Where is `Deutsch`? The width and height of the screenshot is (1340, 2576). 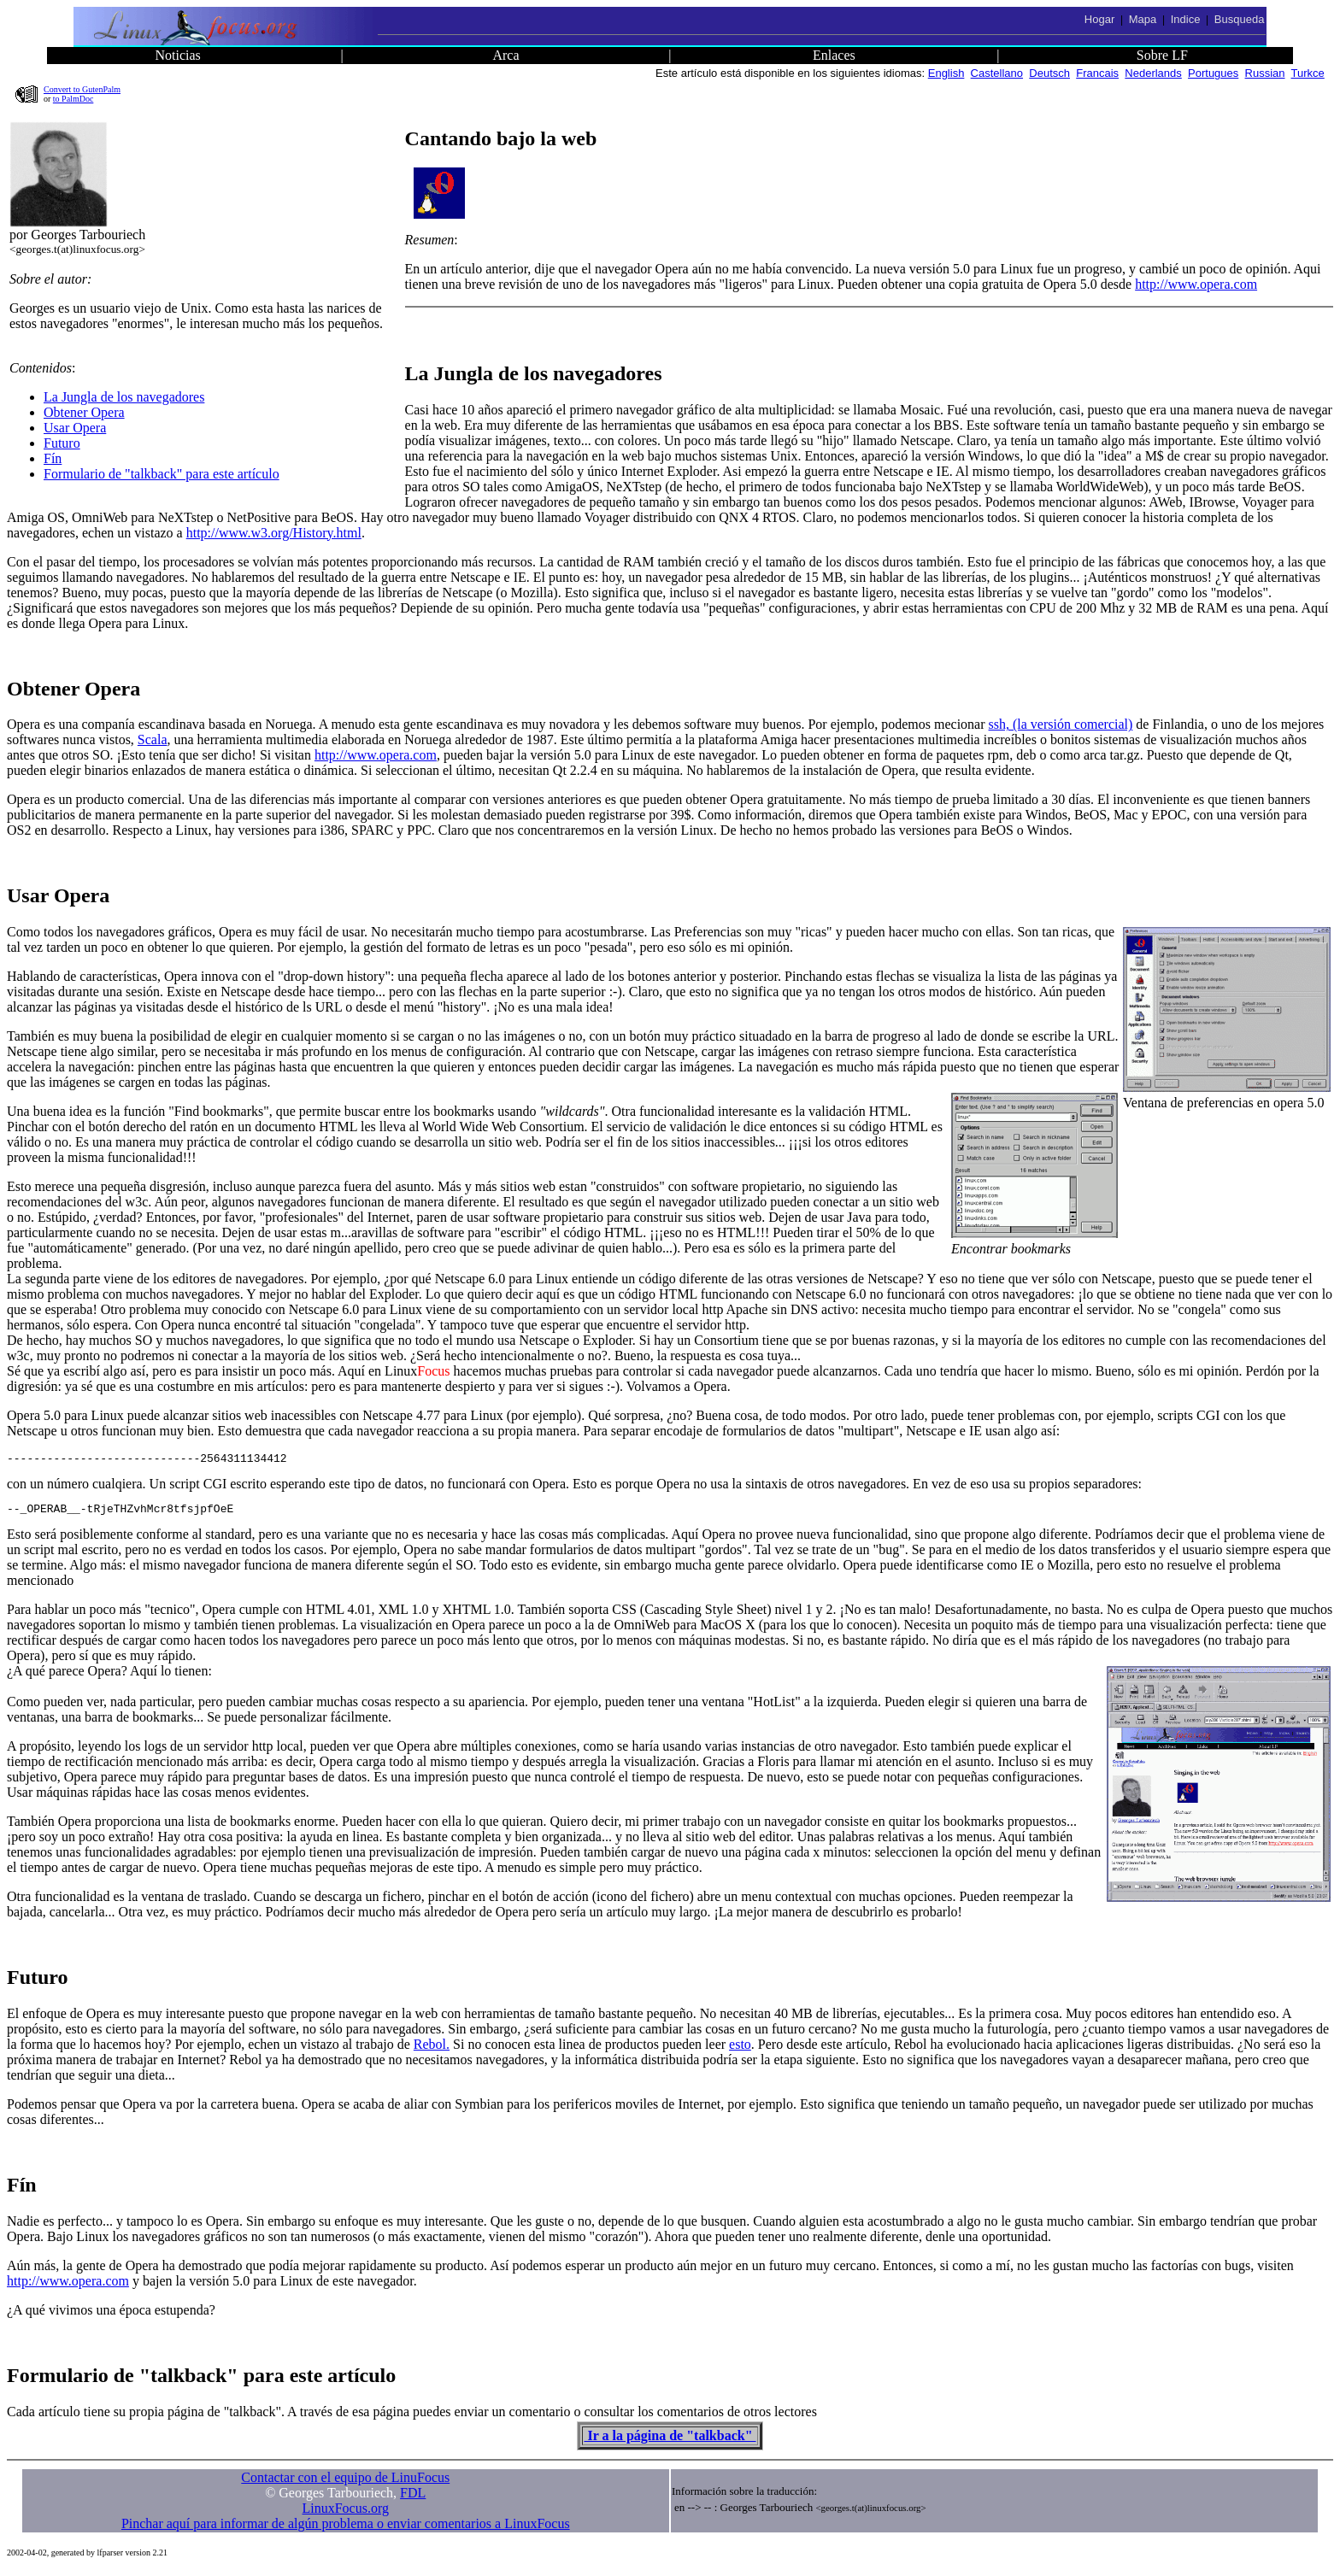 Deutsch is located at coordinates (1049, 73).